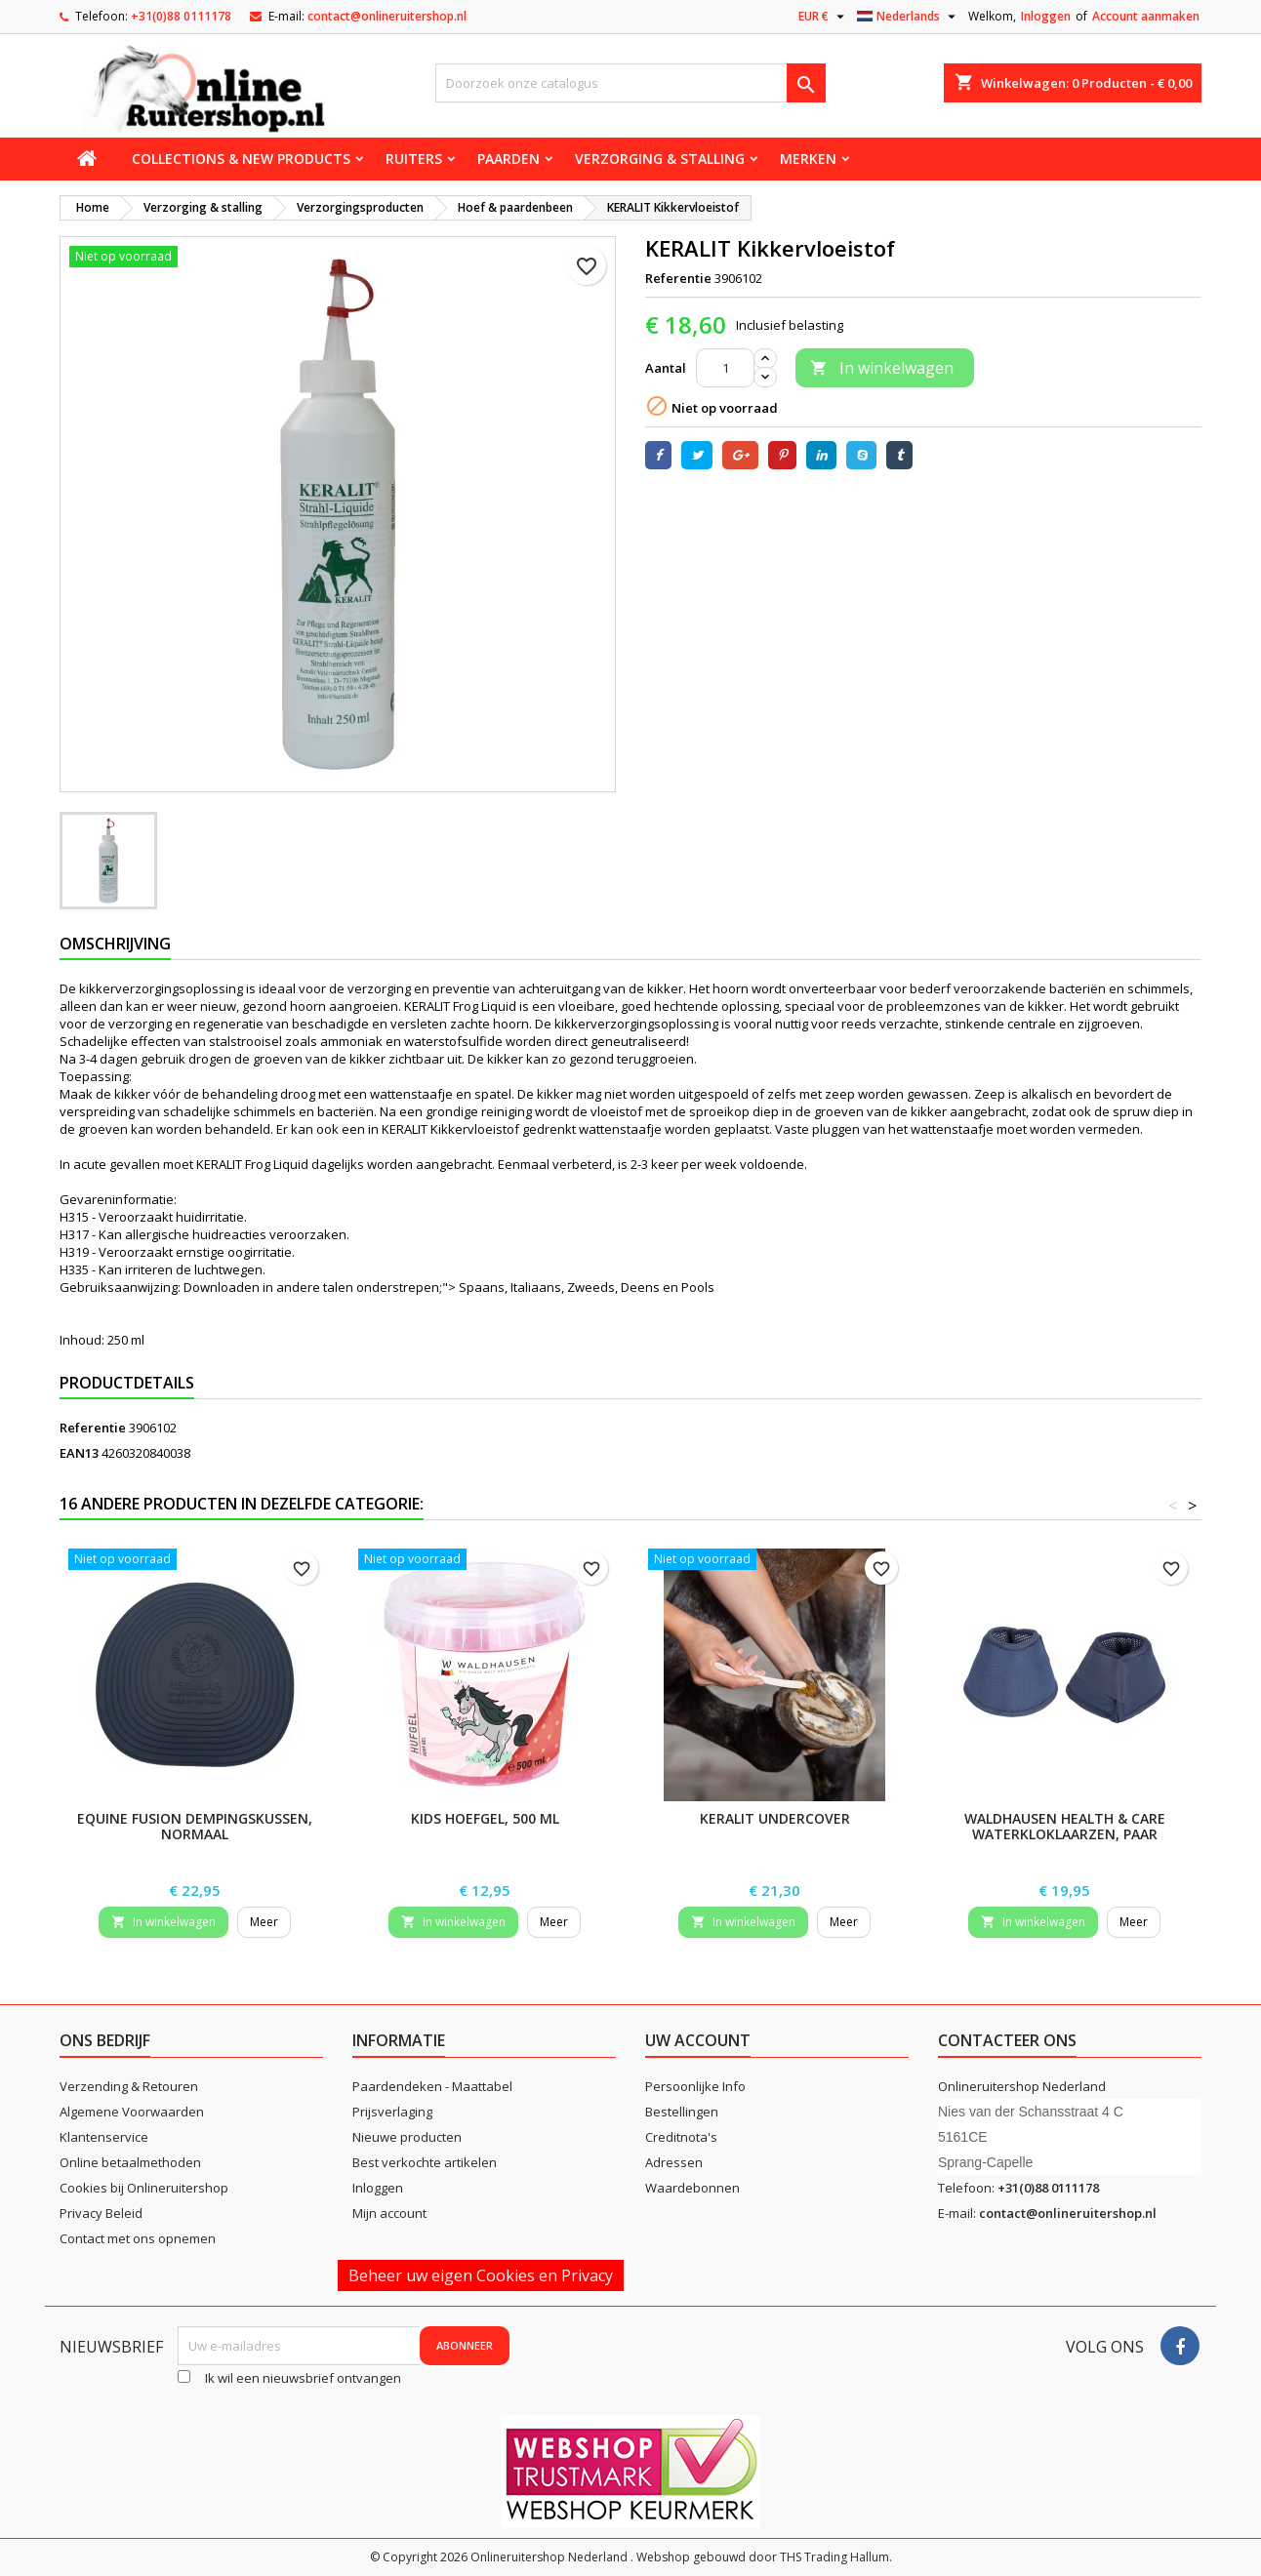  Describe the element at coordinates (630, 82) in the screenshot. I see `[Zoeken]` at that location.